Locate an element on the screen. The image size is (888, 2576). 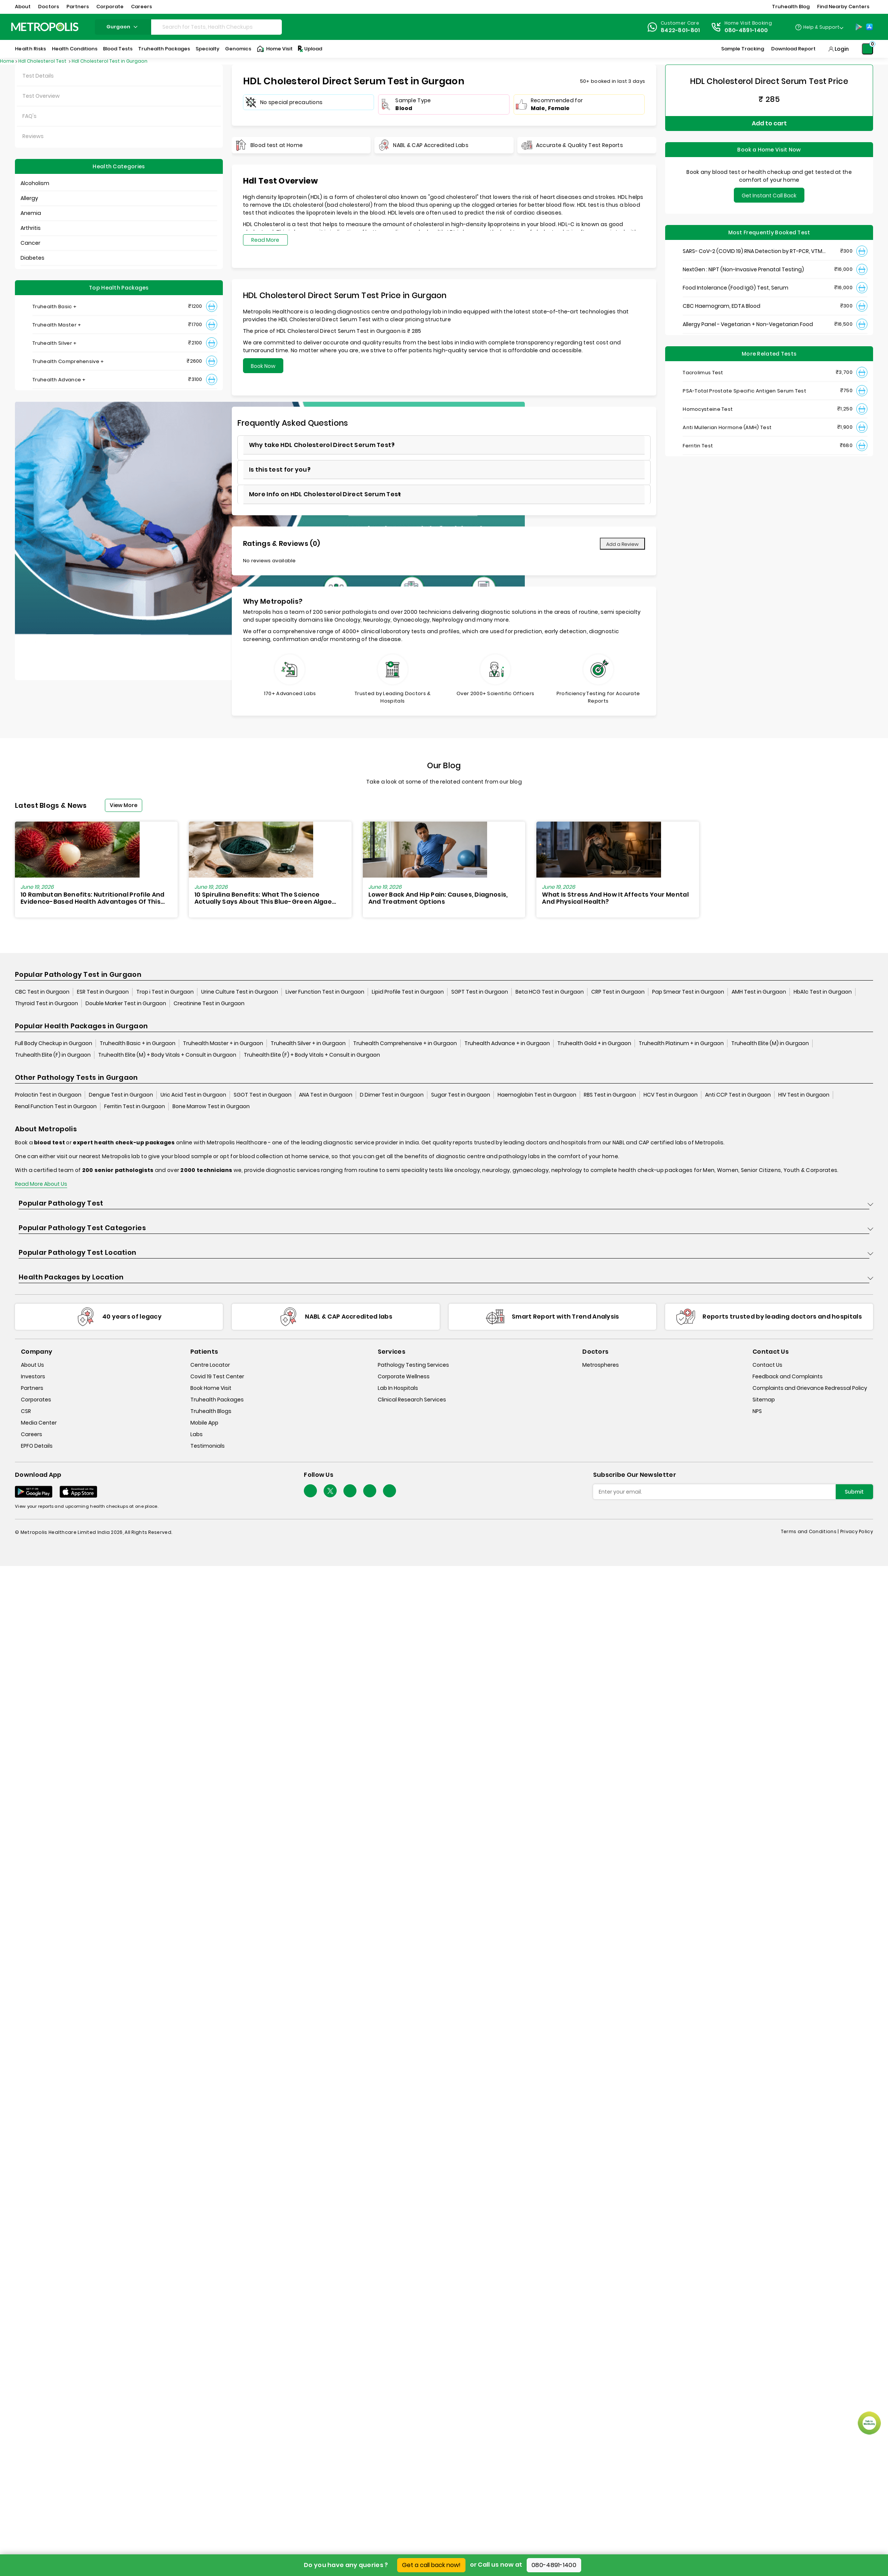
Truhealth Blog [button] is located at coordinates (791, 6).